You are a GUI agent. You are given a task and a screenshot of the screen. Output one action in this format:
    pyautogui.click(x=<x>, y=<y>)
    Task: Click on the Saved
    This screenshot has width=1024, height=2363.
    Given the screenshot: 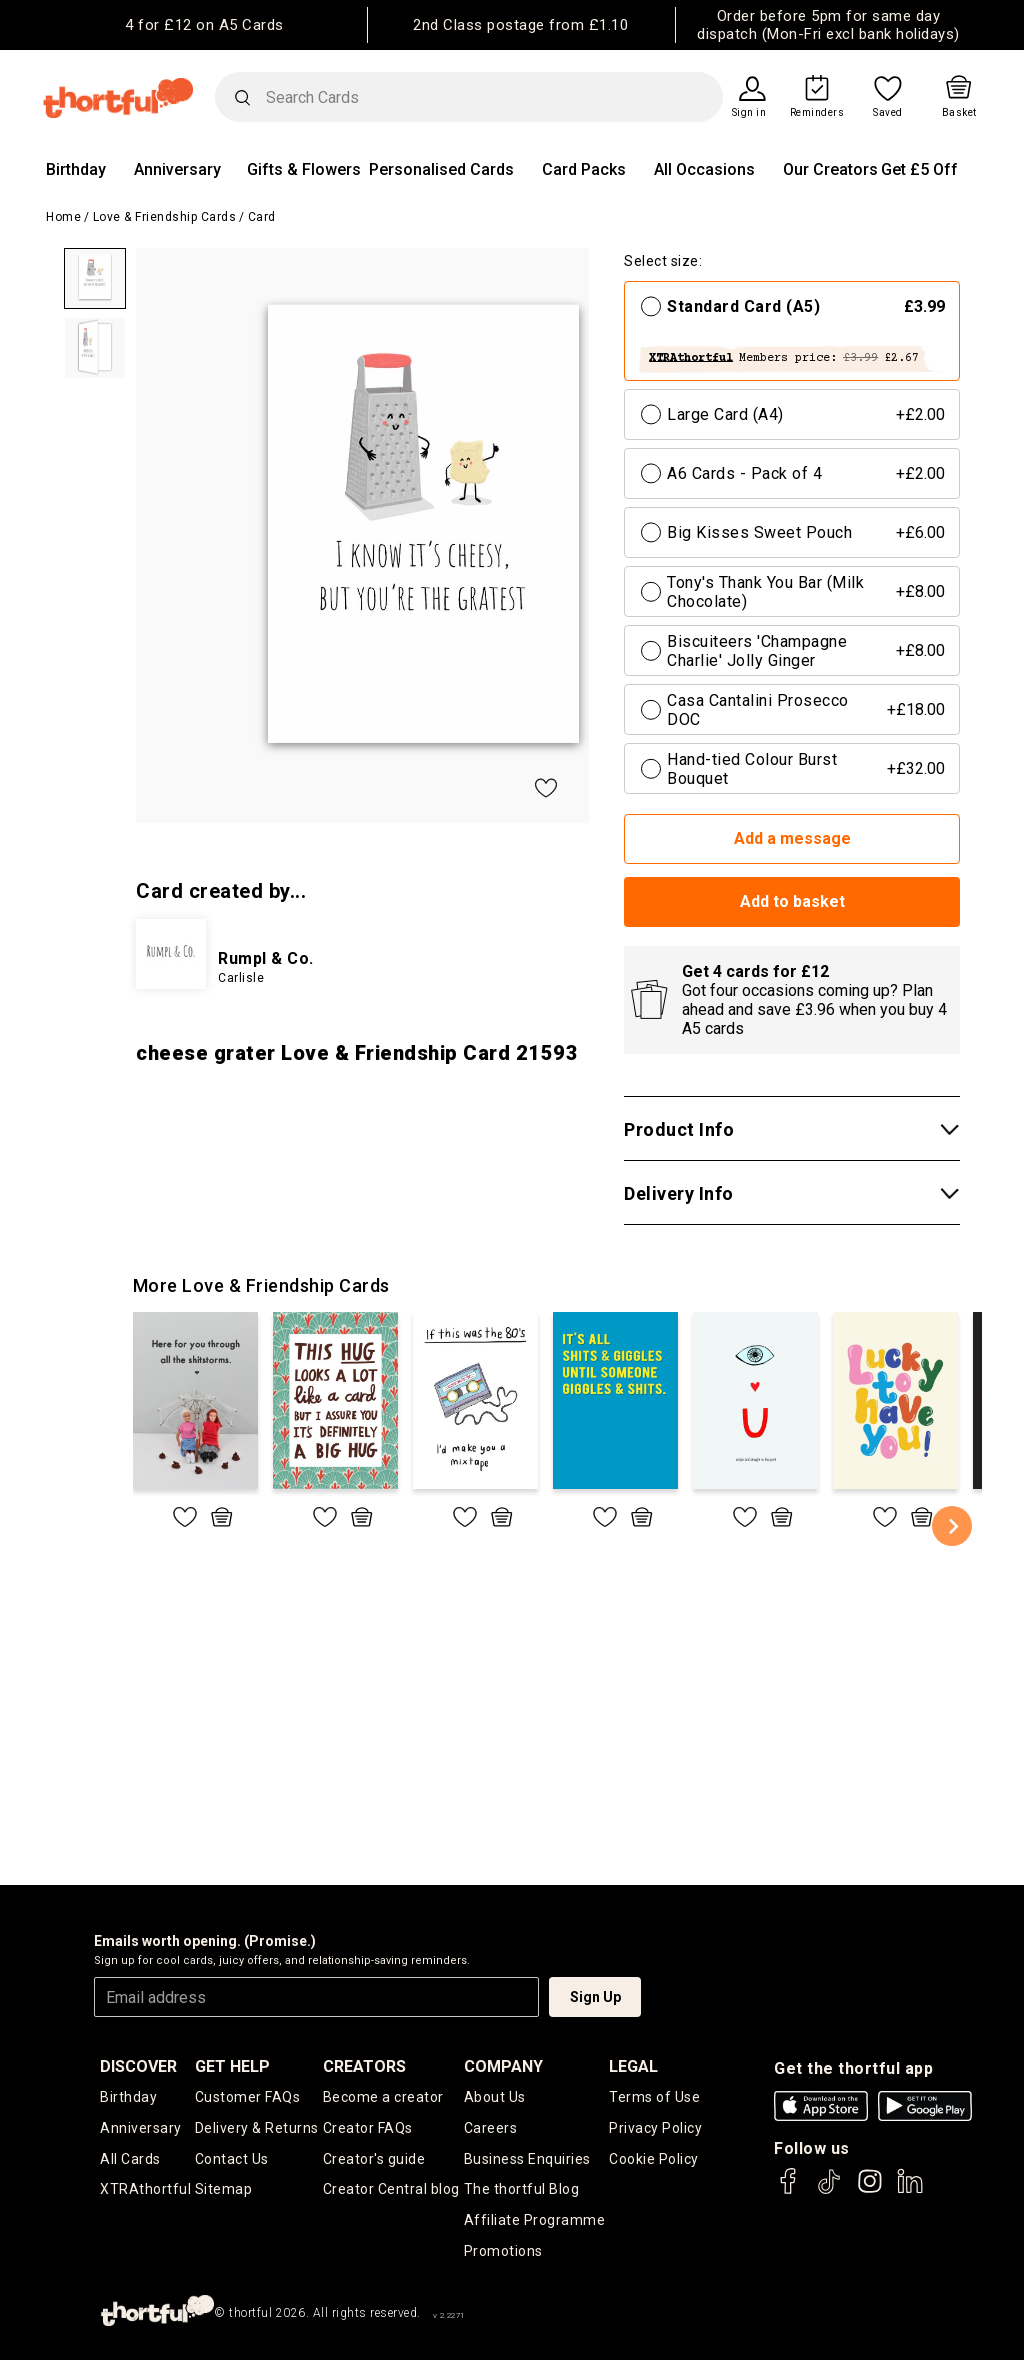 What is the action you would take?
    pyautogui.click(x=888, y=113)
    